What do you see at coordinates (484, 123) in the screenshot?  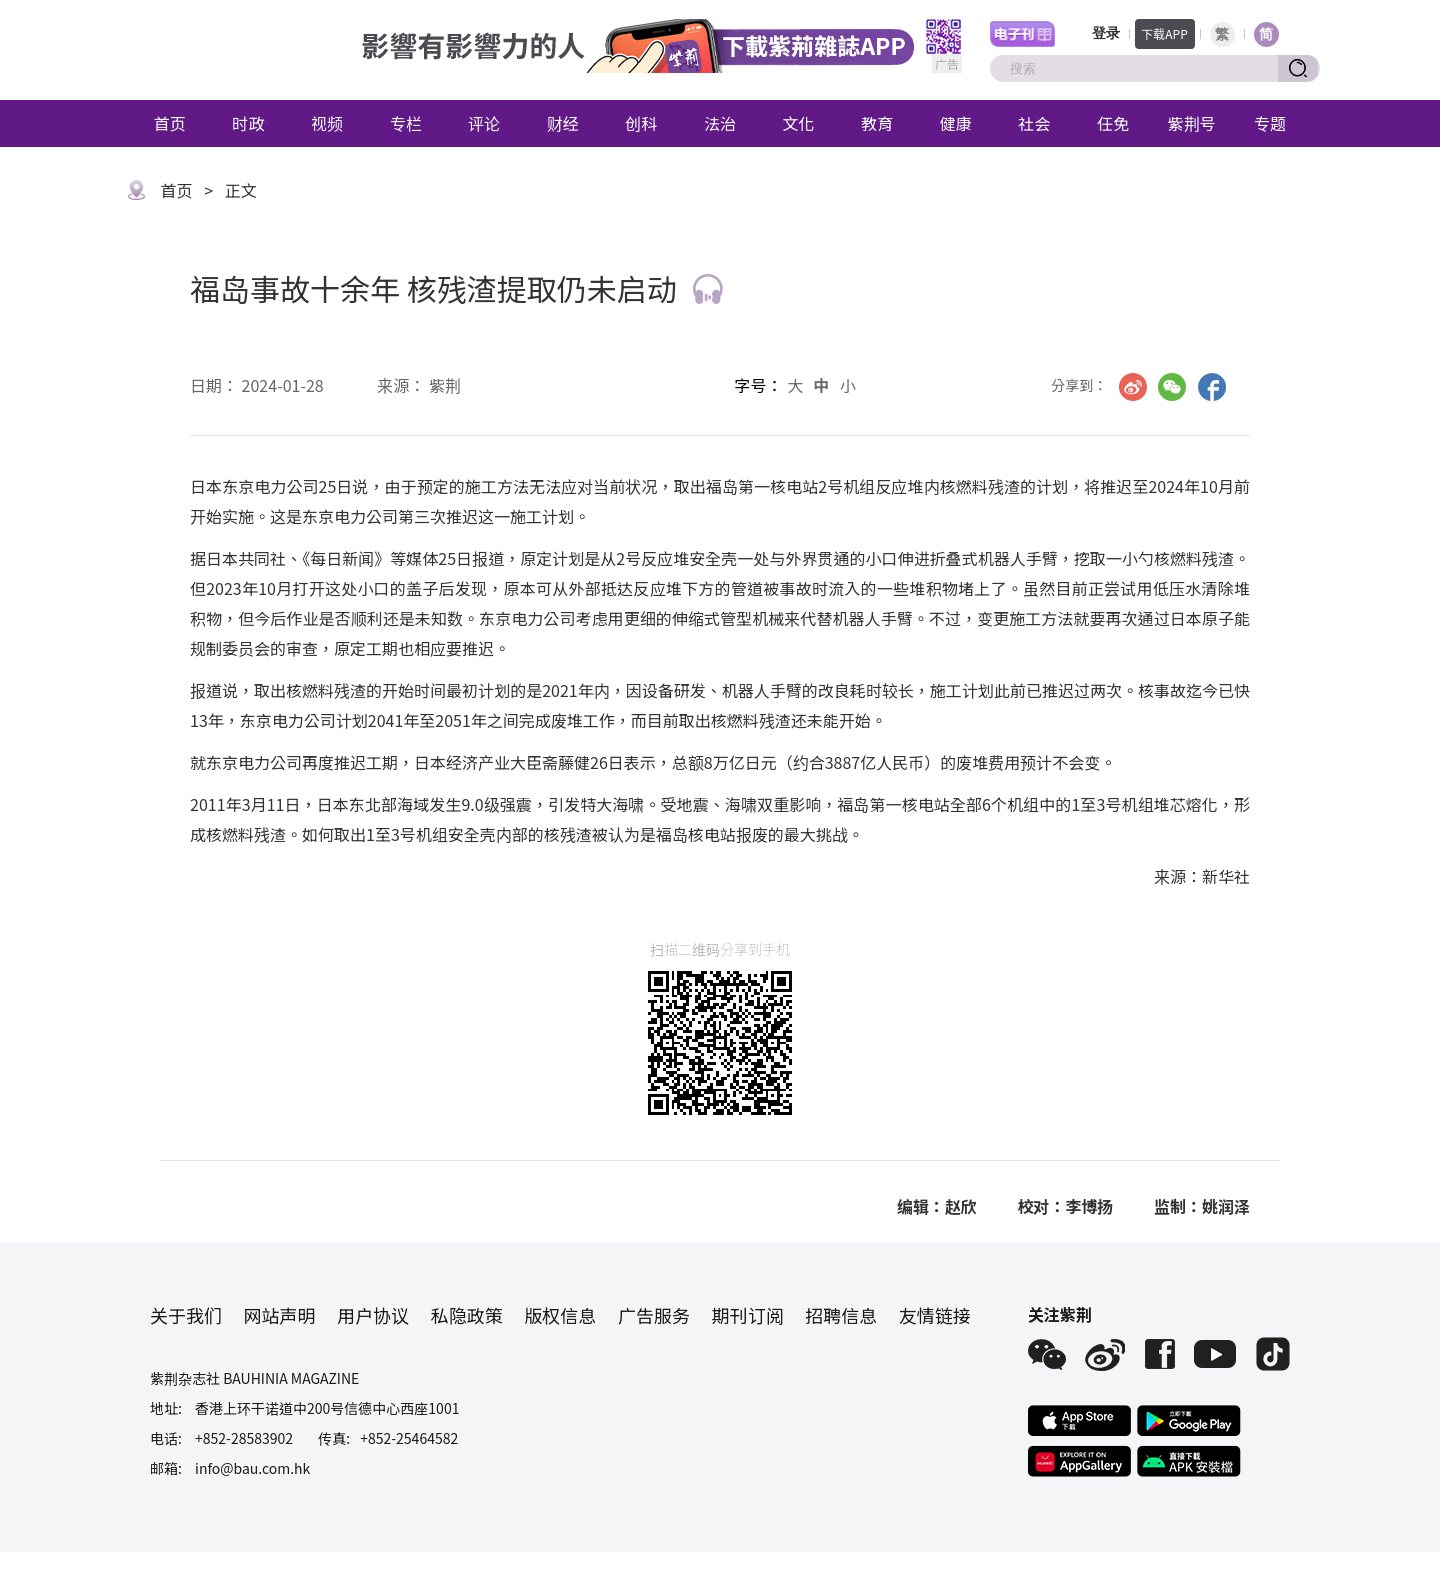 I see `评论` at bounding box center [484, 123].